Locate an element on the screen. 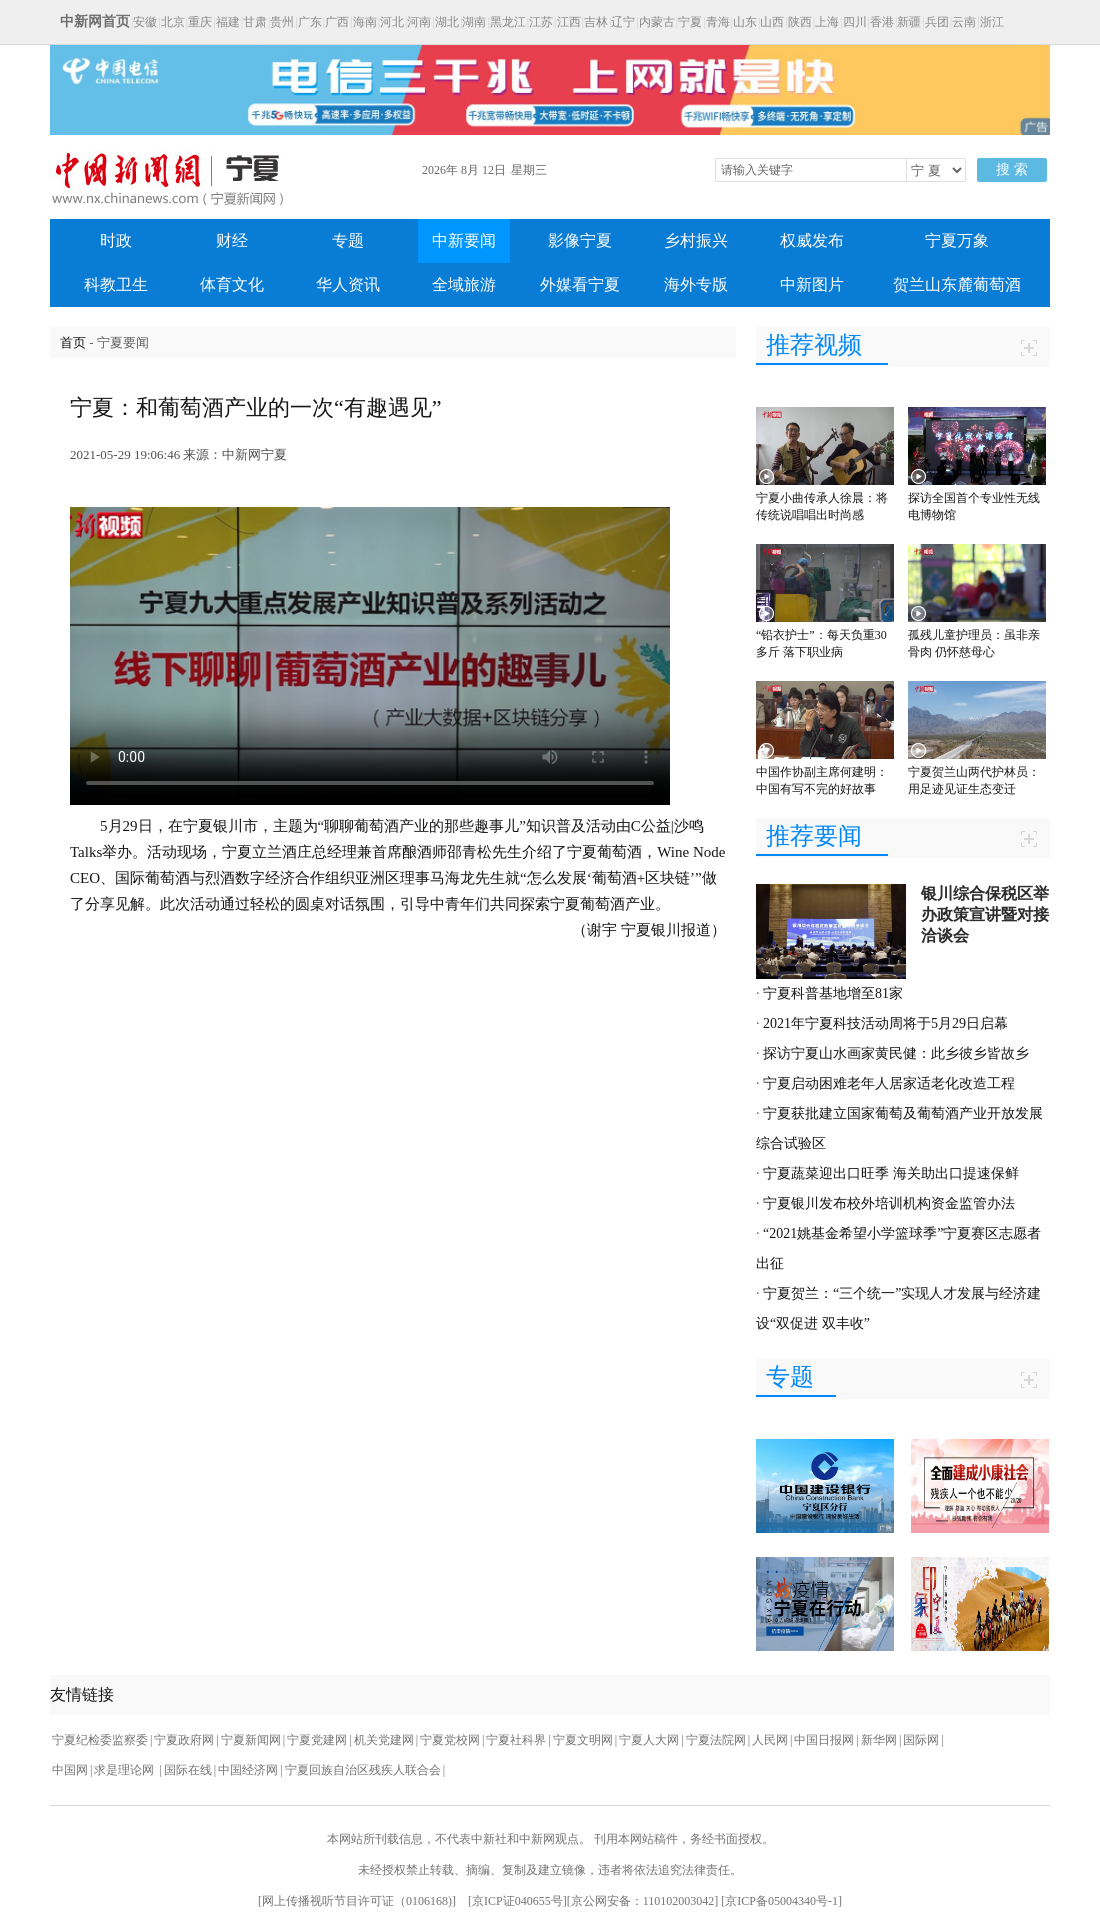 The height and width of the screenshot is (1929, 1100). 京ICP证040655号 is located at coordinates (517, 1901).